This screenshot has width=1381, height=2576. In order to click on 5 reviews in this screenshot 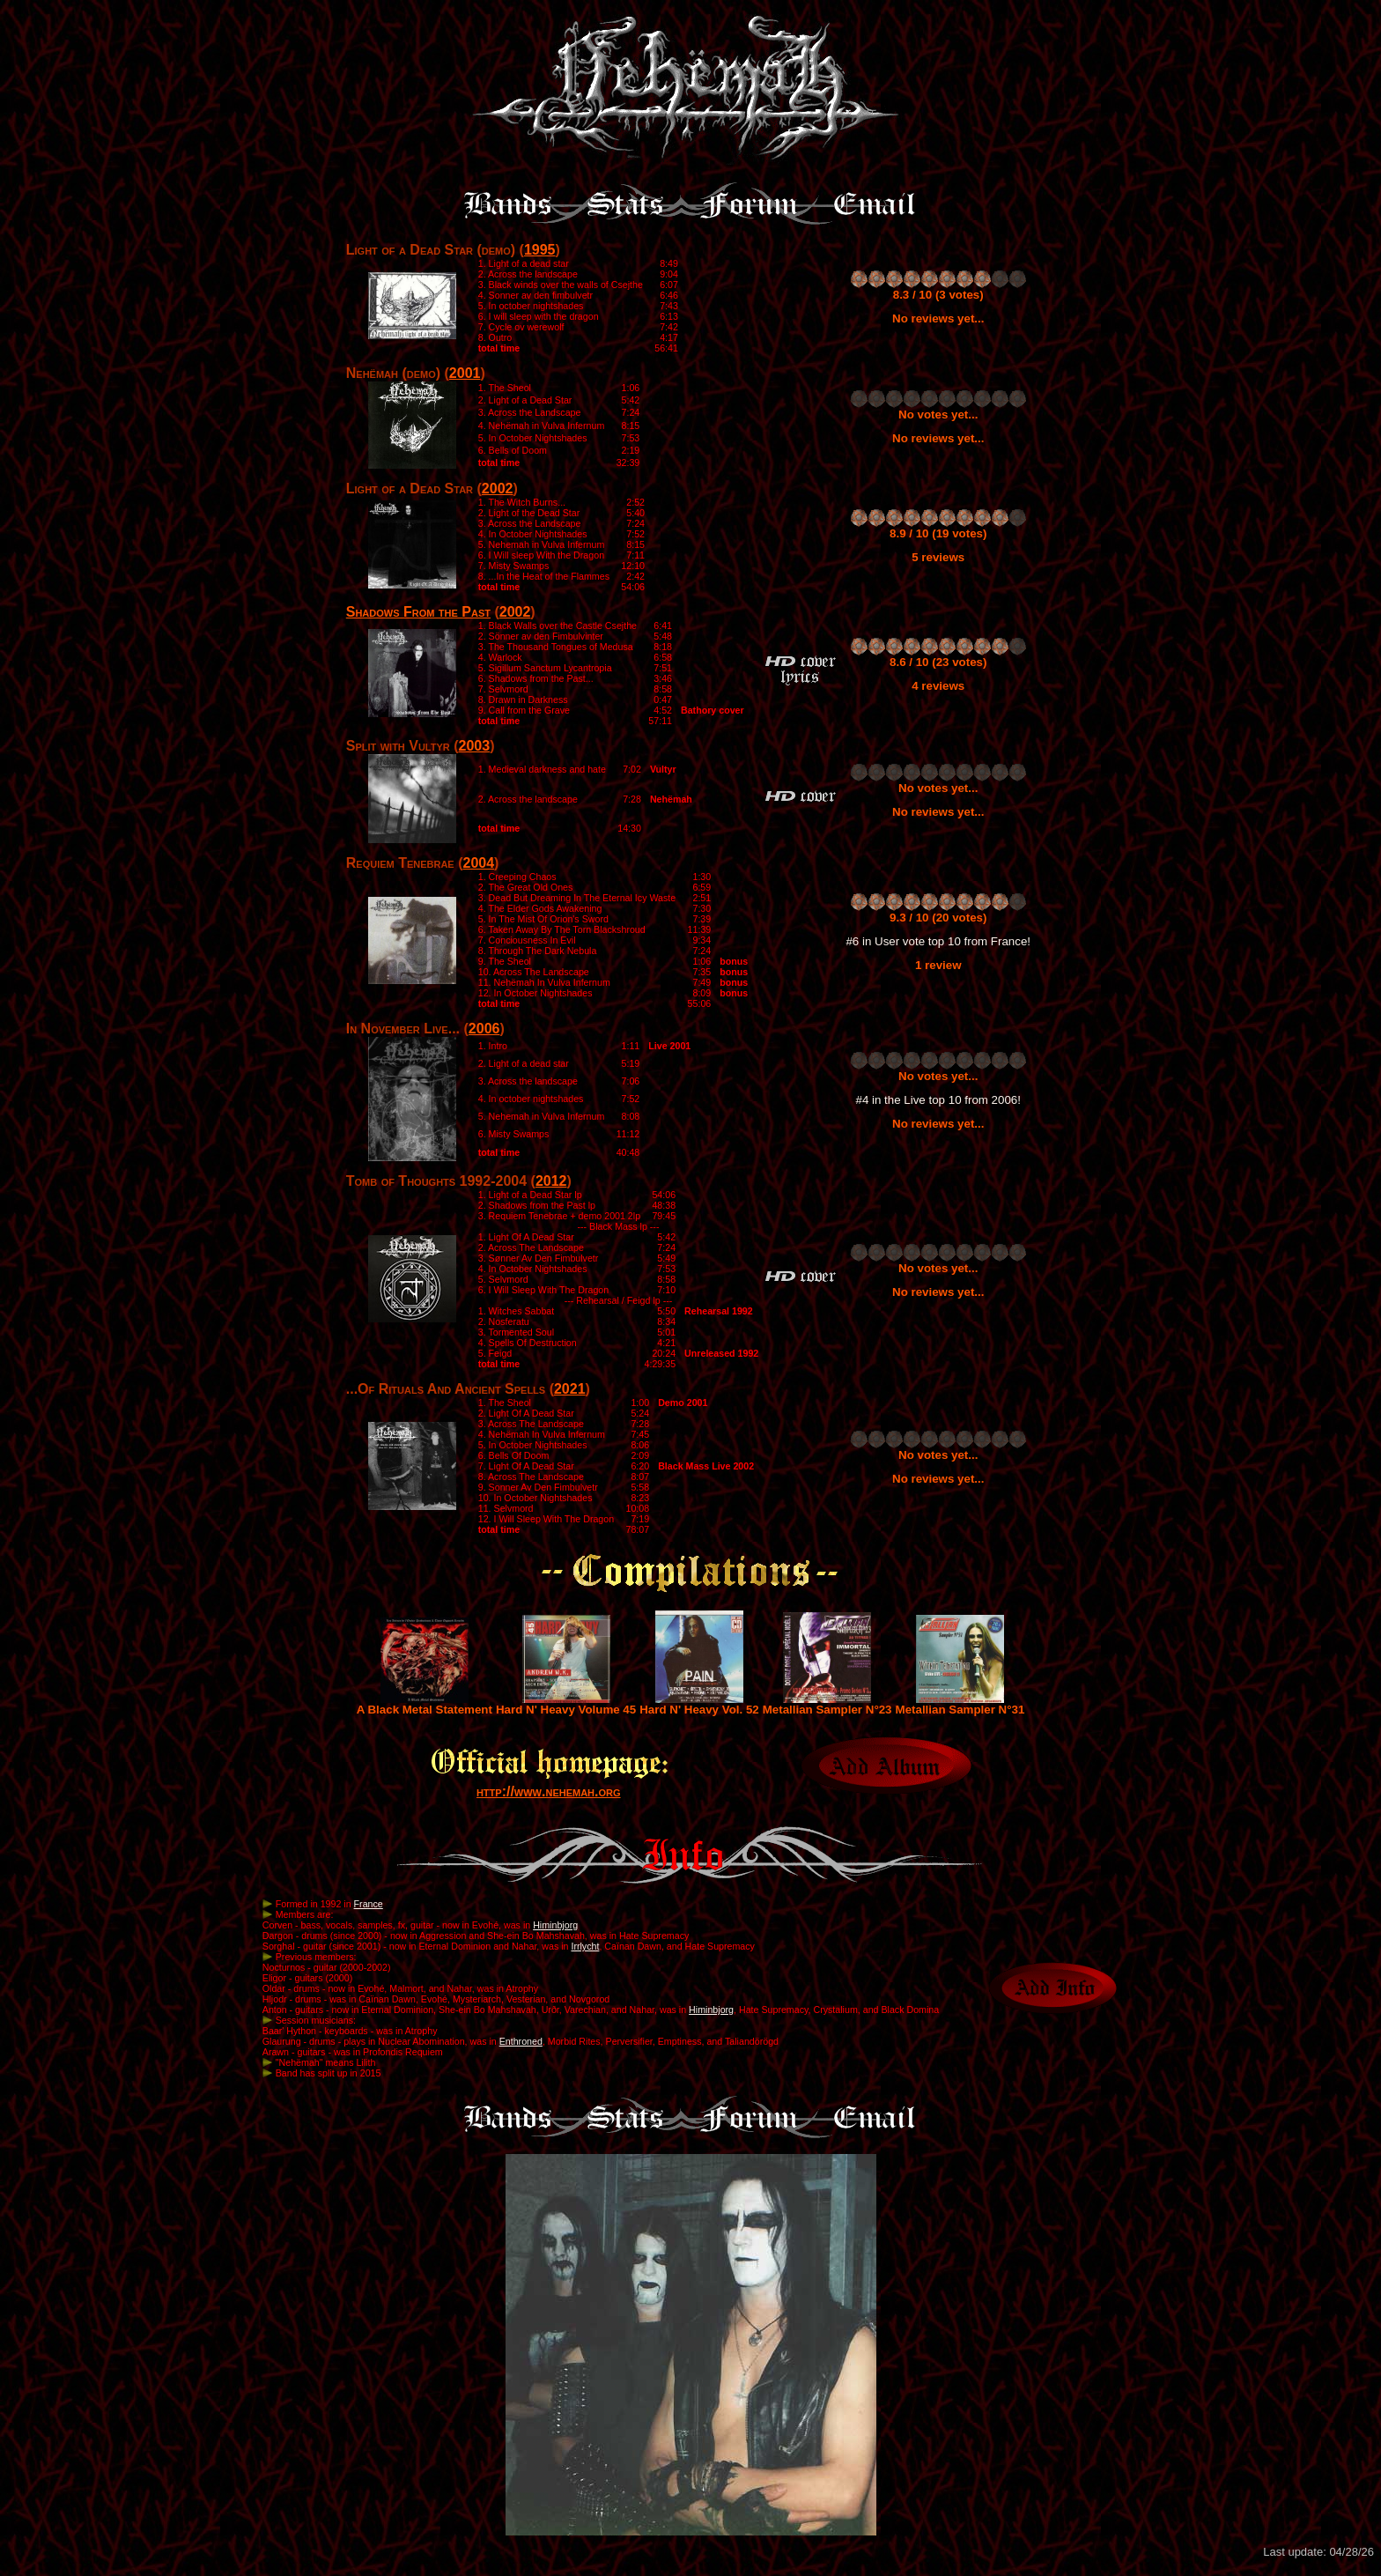, I will do `click(938, 557)`.